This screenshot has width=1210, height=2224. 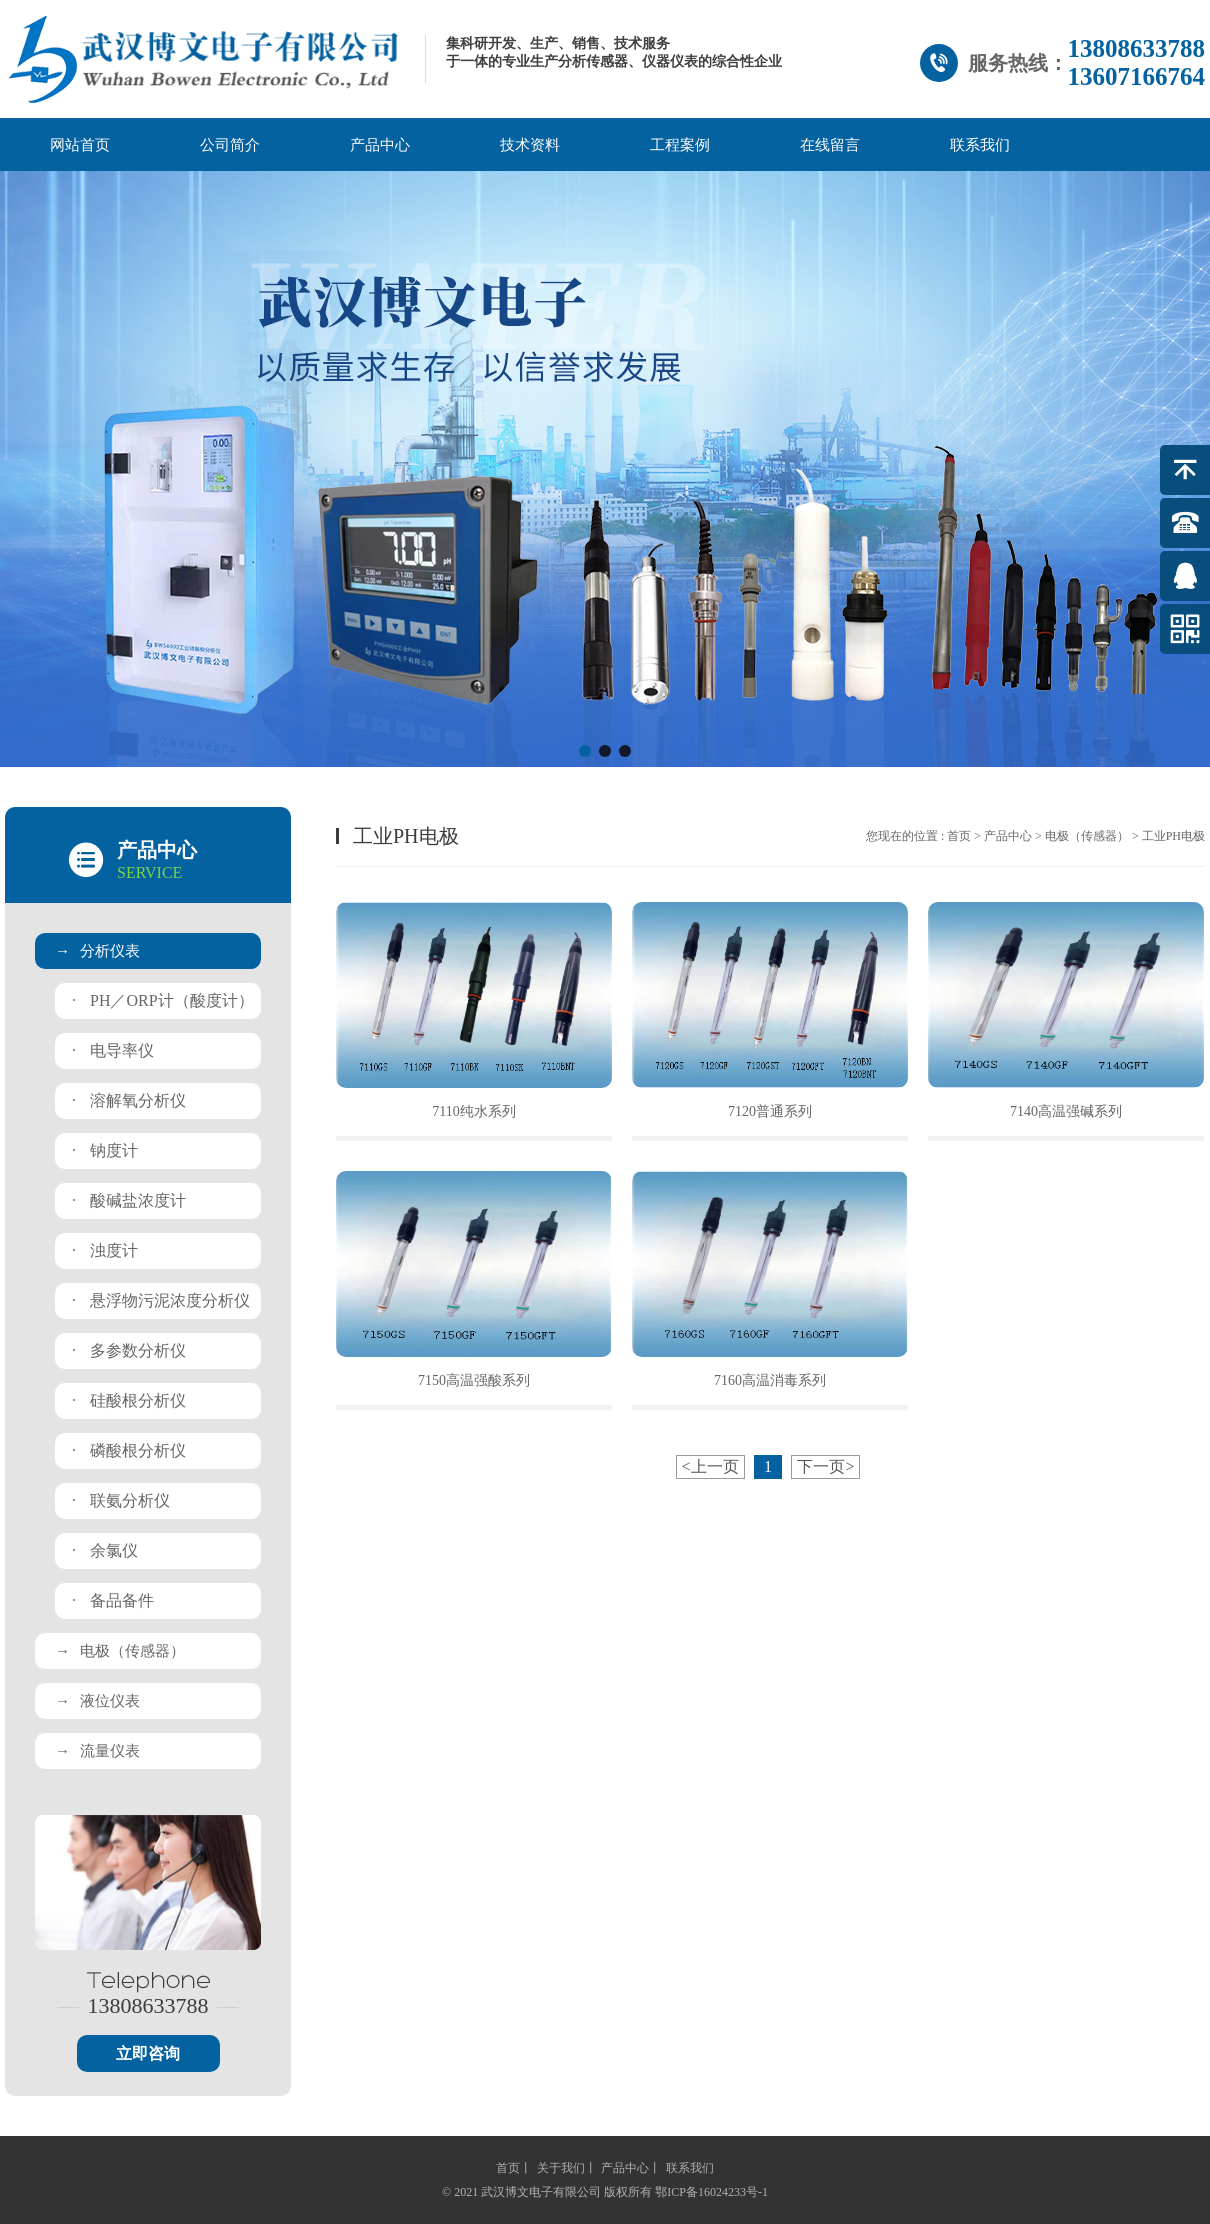 I want to click on <上一页, so click(x=710, y=1466).